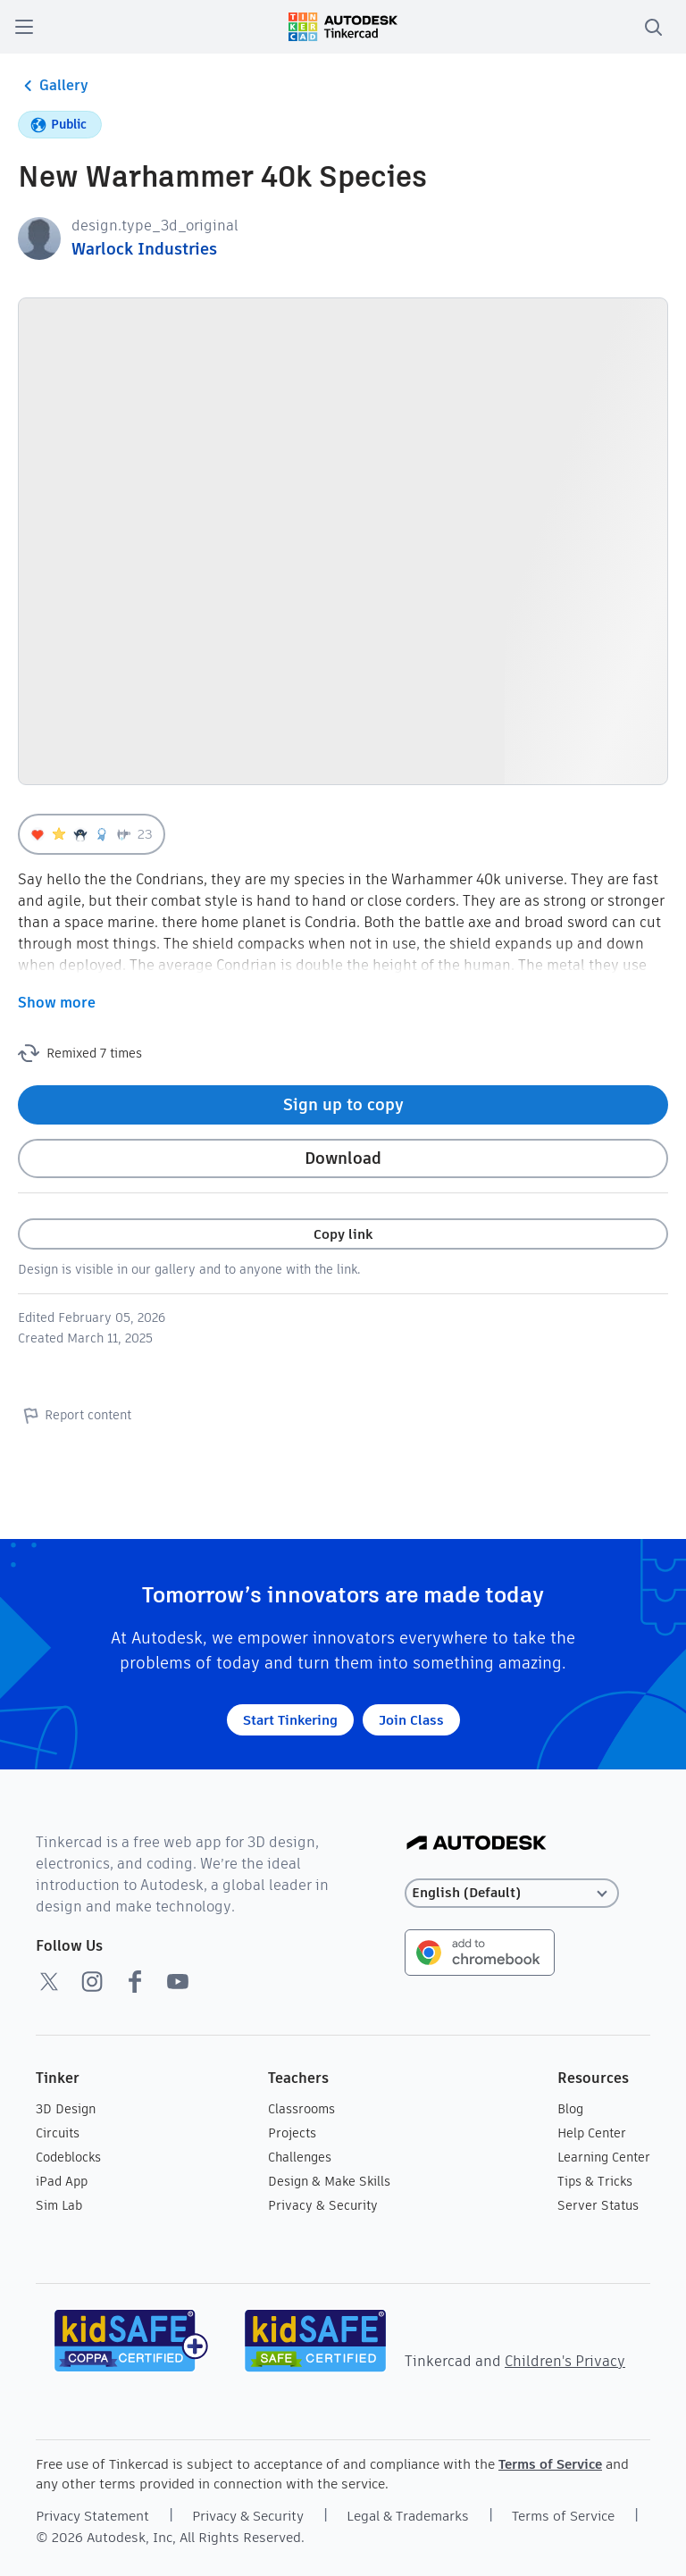 The height and width of the screenshot is (2576, 686). What do you see at coordinates (59, 2205) in the screenshot?
I see `Sim Lab` at bounding box center [59, 2205].